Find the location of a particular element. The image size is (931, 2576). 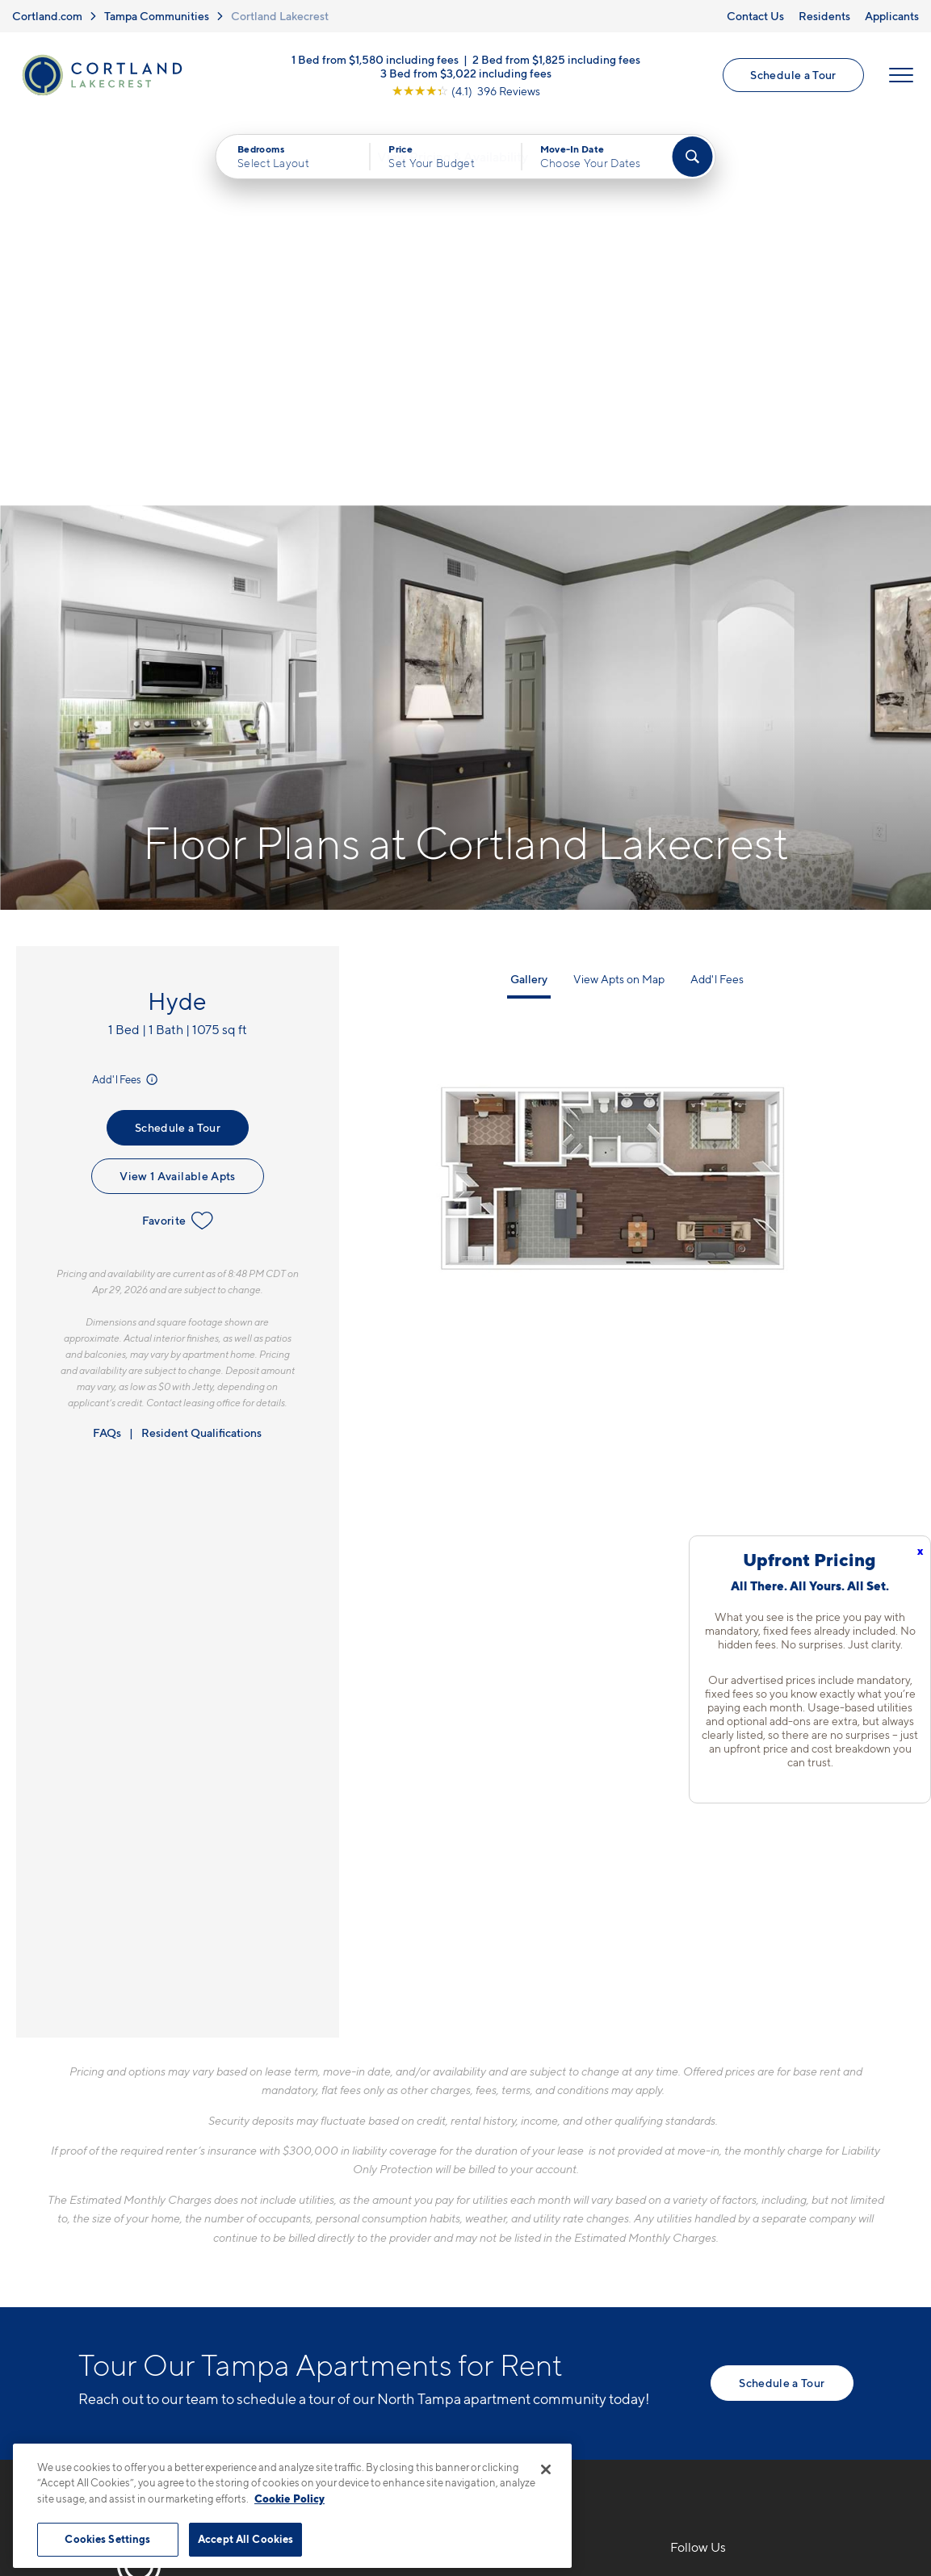

[Close] is located at coordinates (546, 2469).